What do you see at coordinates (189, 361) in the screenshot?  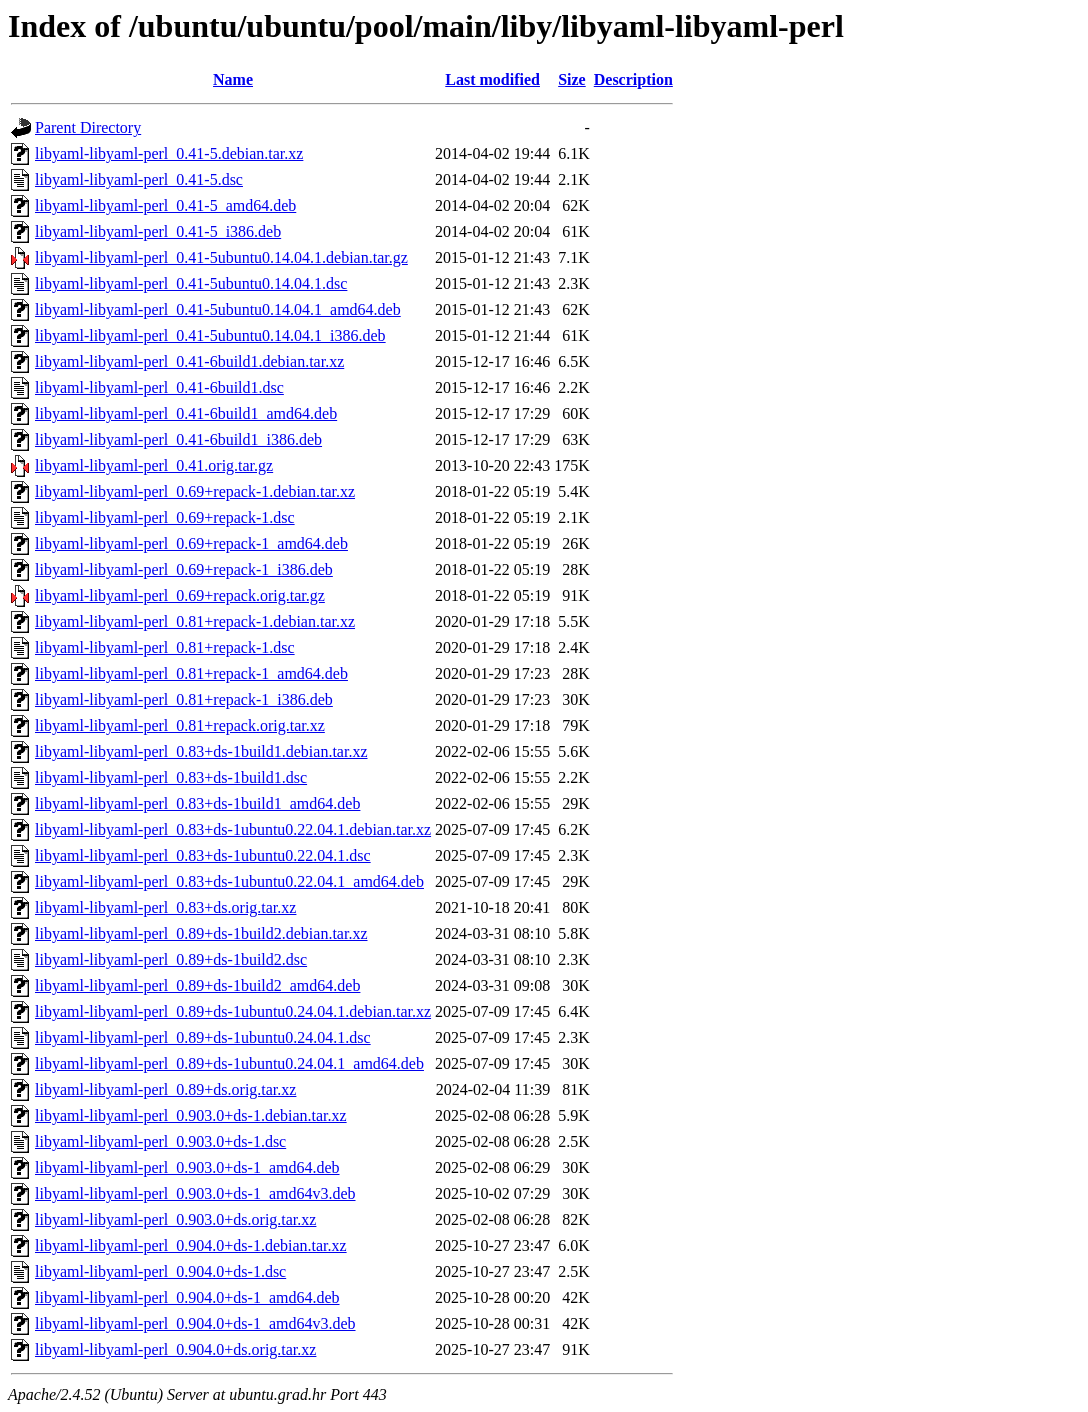 I see `libyaml-libyaml-perl_0.41-6build1.debian.tar.xz` at bounding box center [189, 361].